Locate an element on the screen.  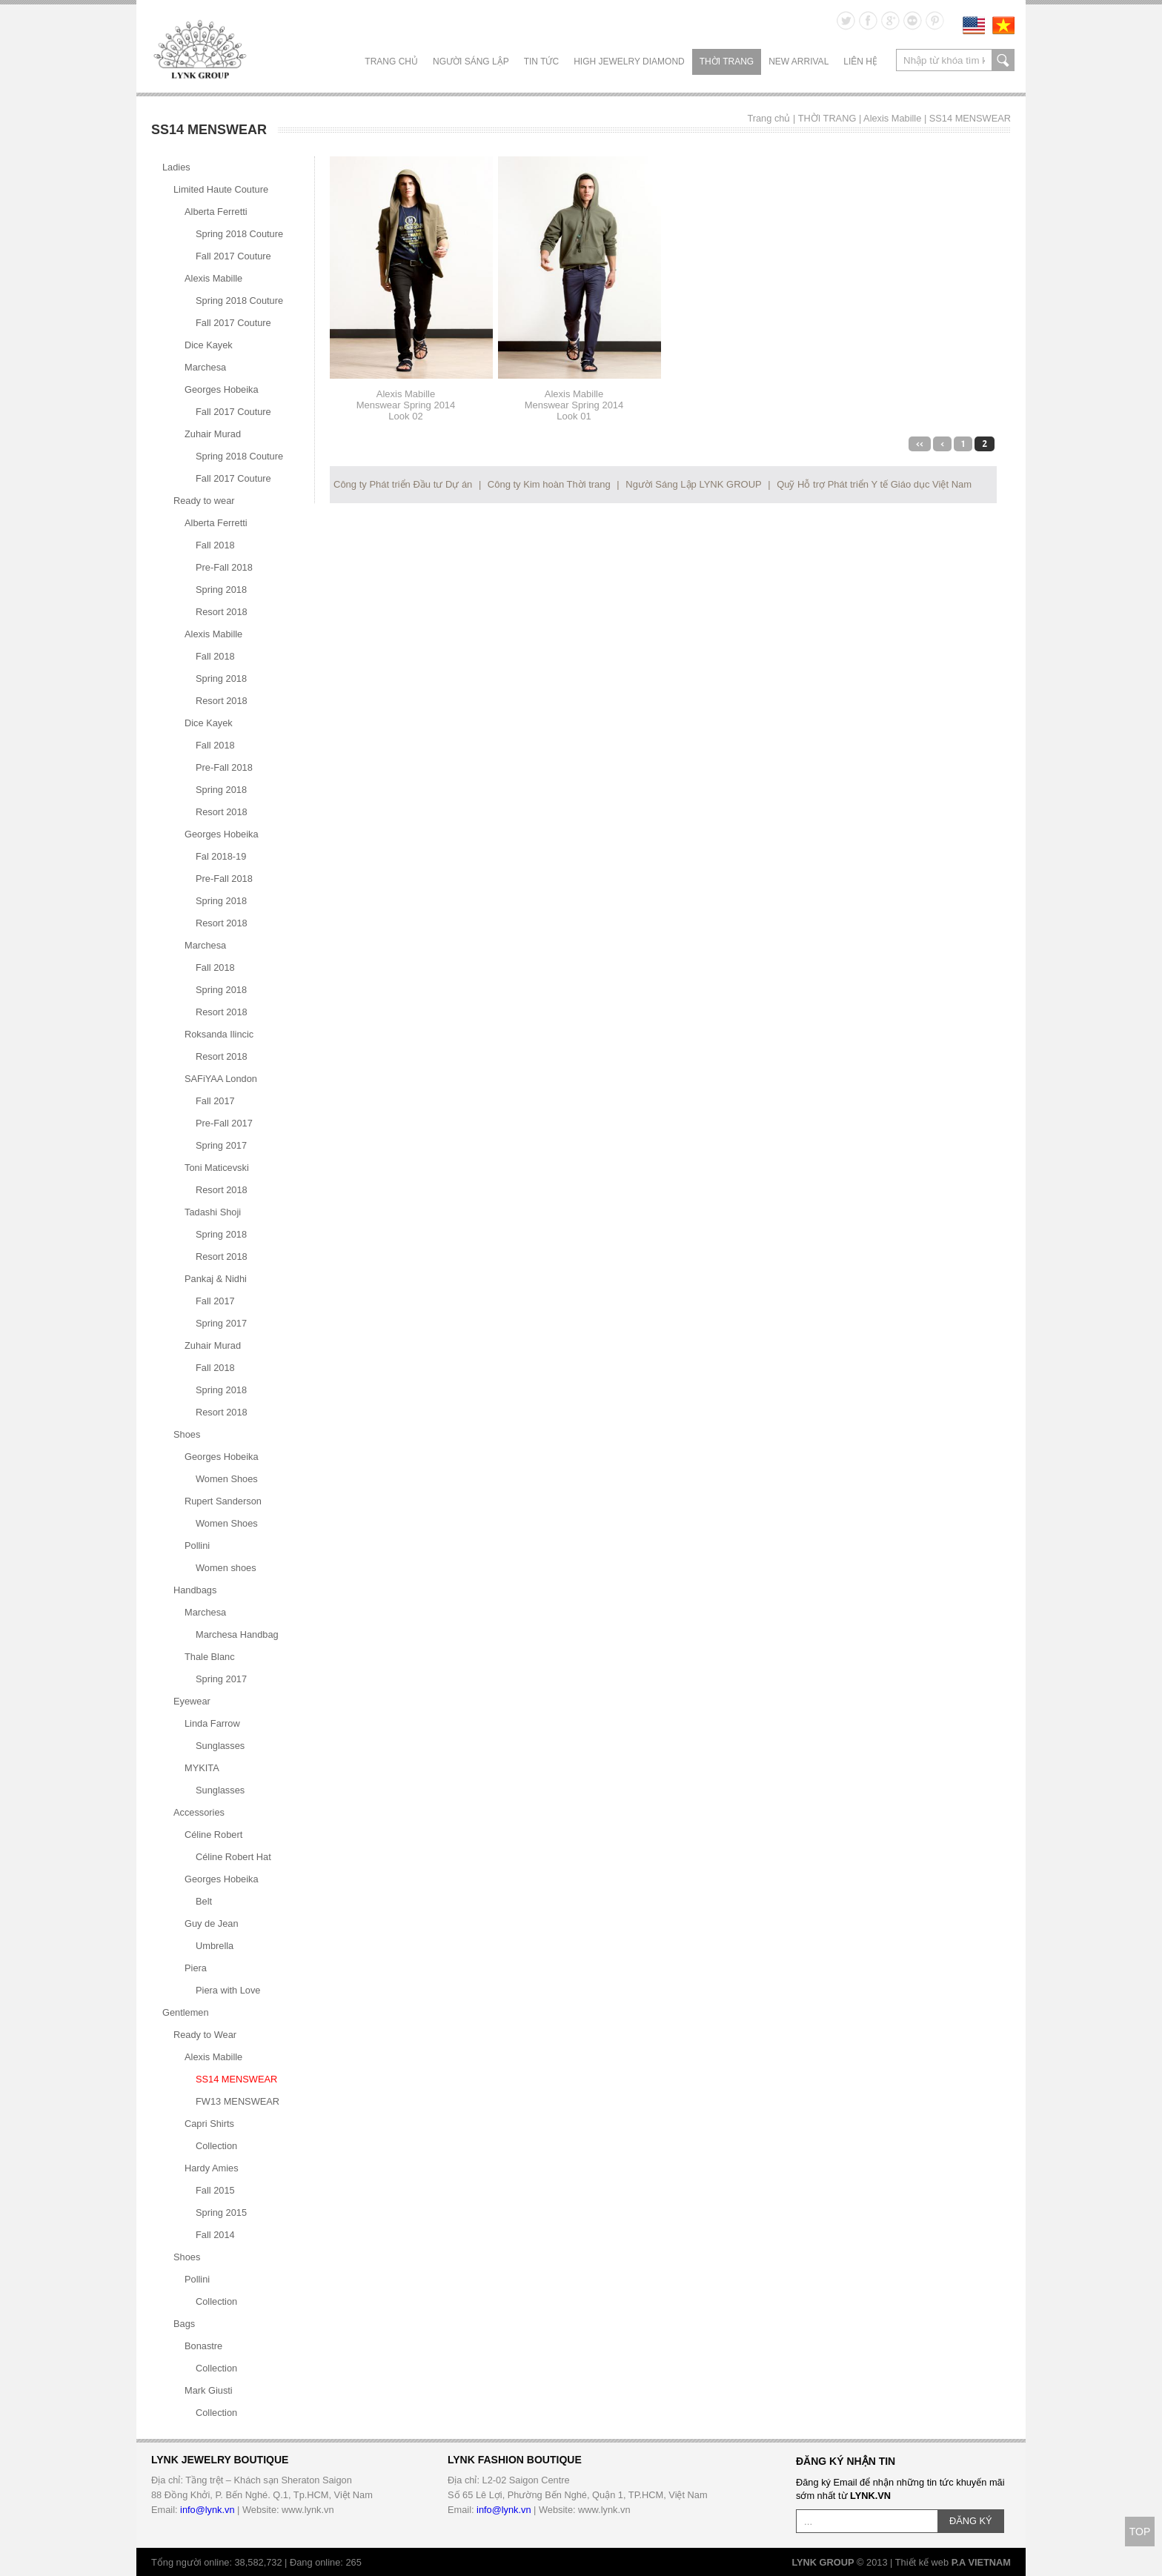
Limited Haute Couture is located at coordinates (220, 189).